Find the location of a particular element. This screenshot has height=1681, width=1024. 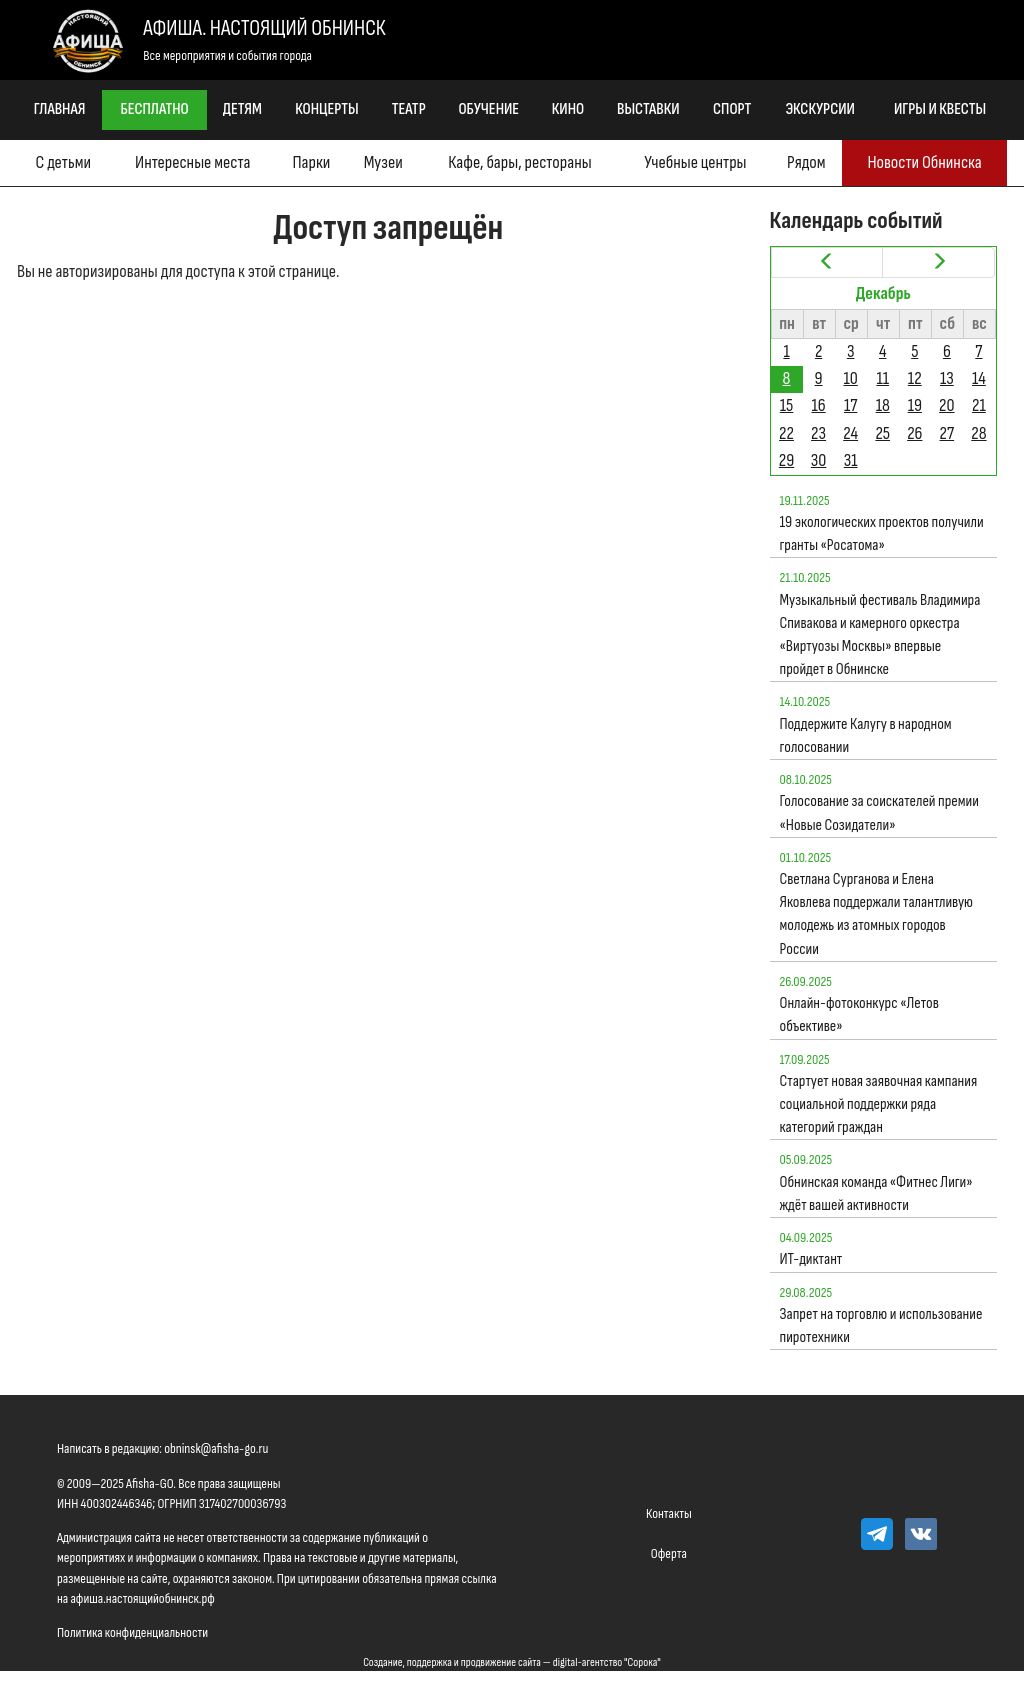

Голосование за соискателей премии «Новые Созидатели» is located at coordinates (880, 813).